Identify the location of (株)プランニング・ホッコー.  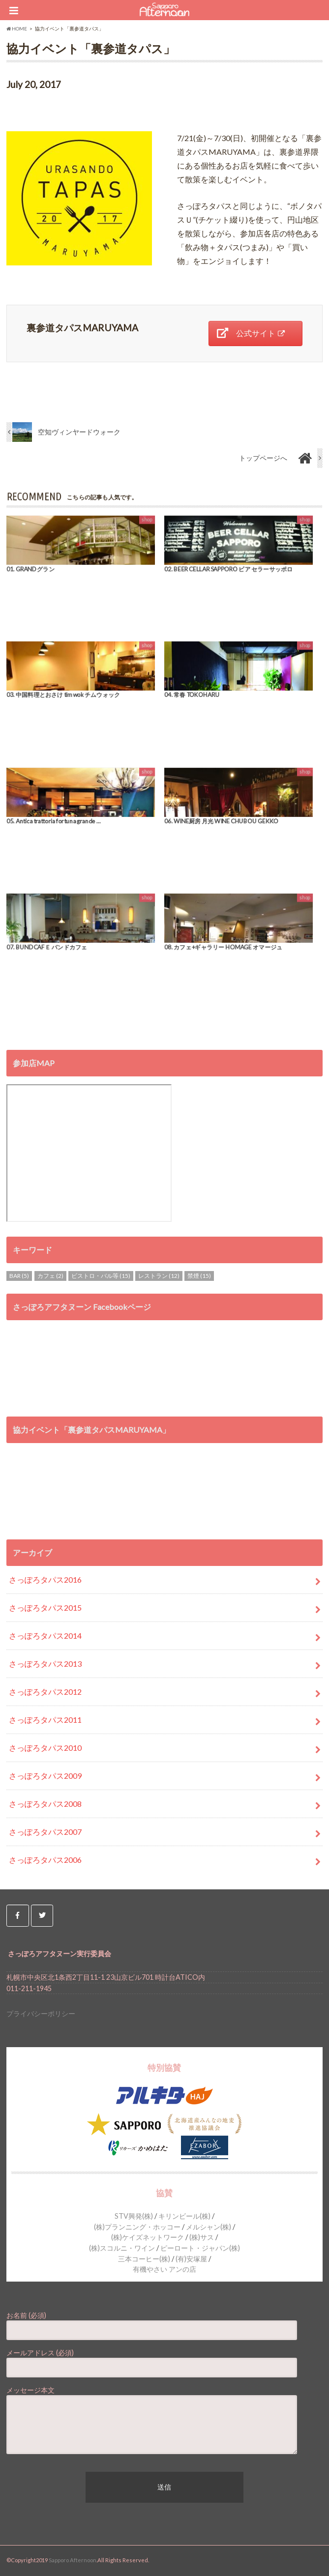
(137, 2227).